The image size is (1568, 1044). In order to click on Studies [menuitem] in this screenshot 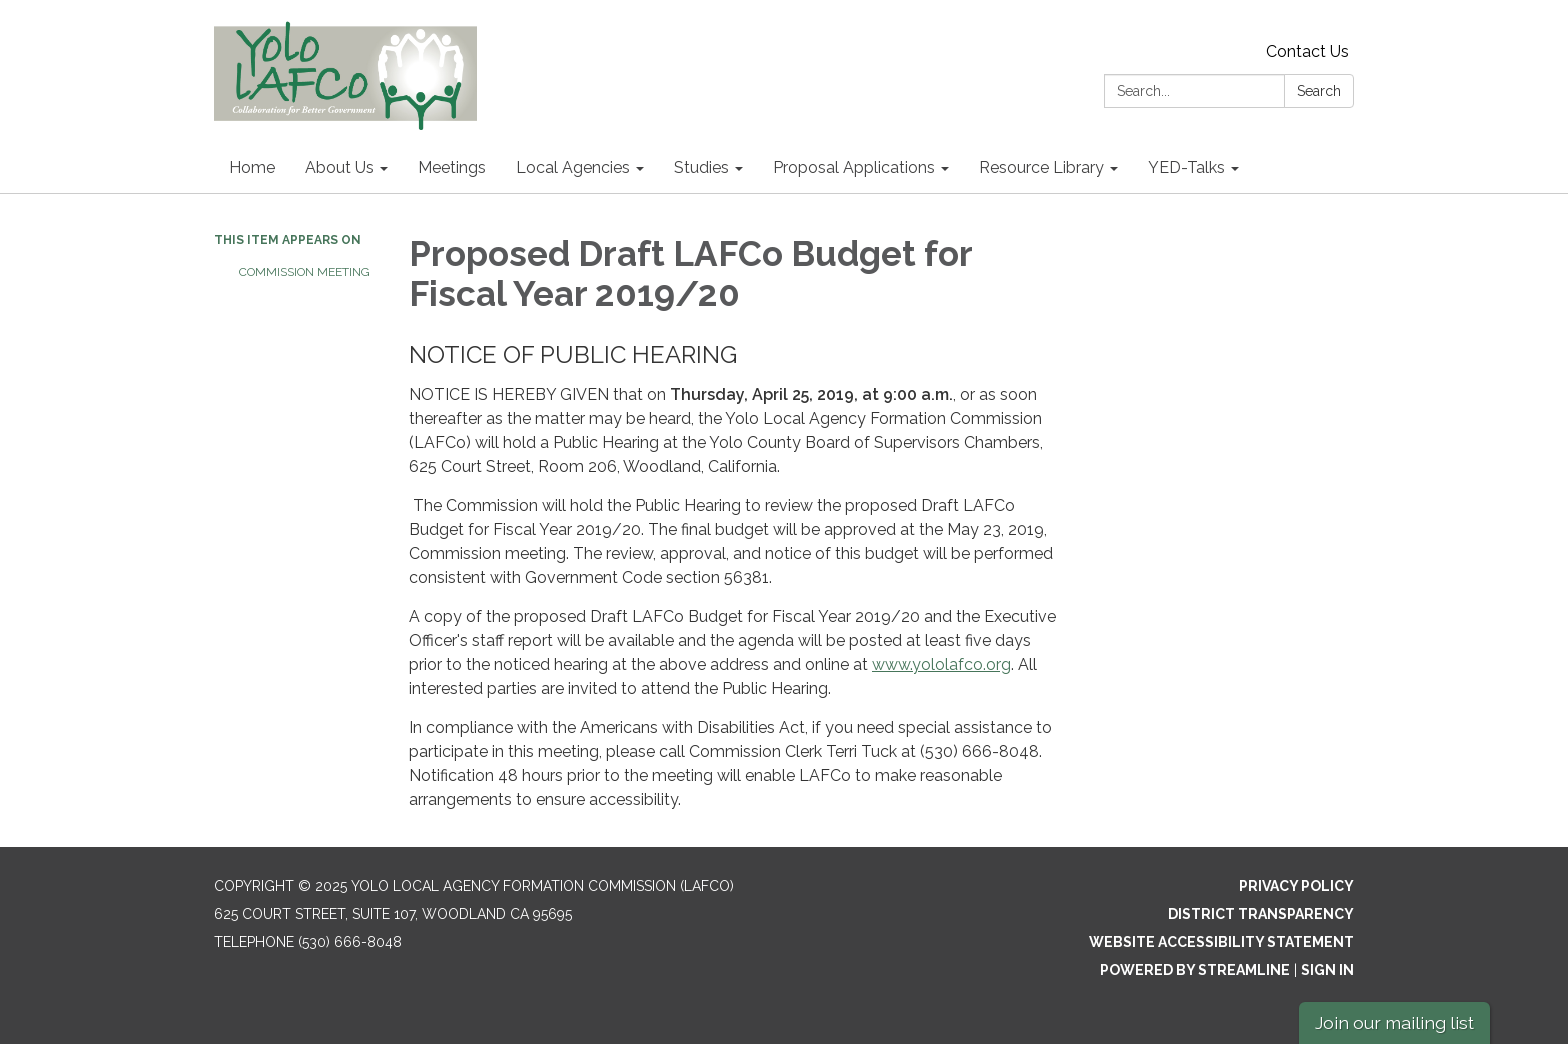, I will do `click(701, 167)`.